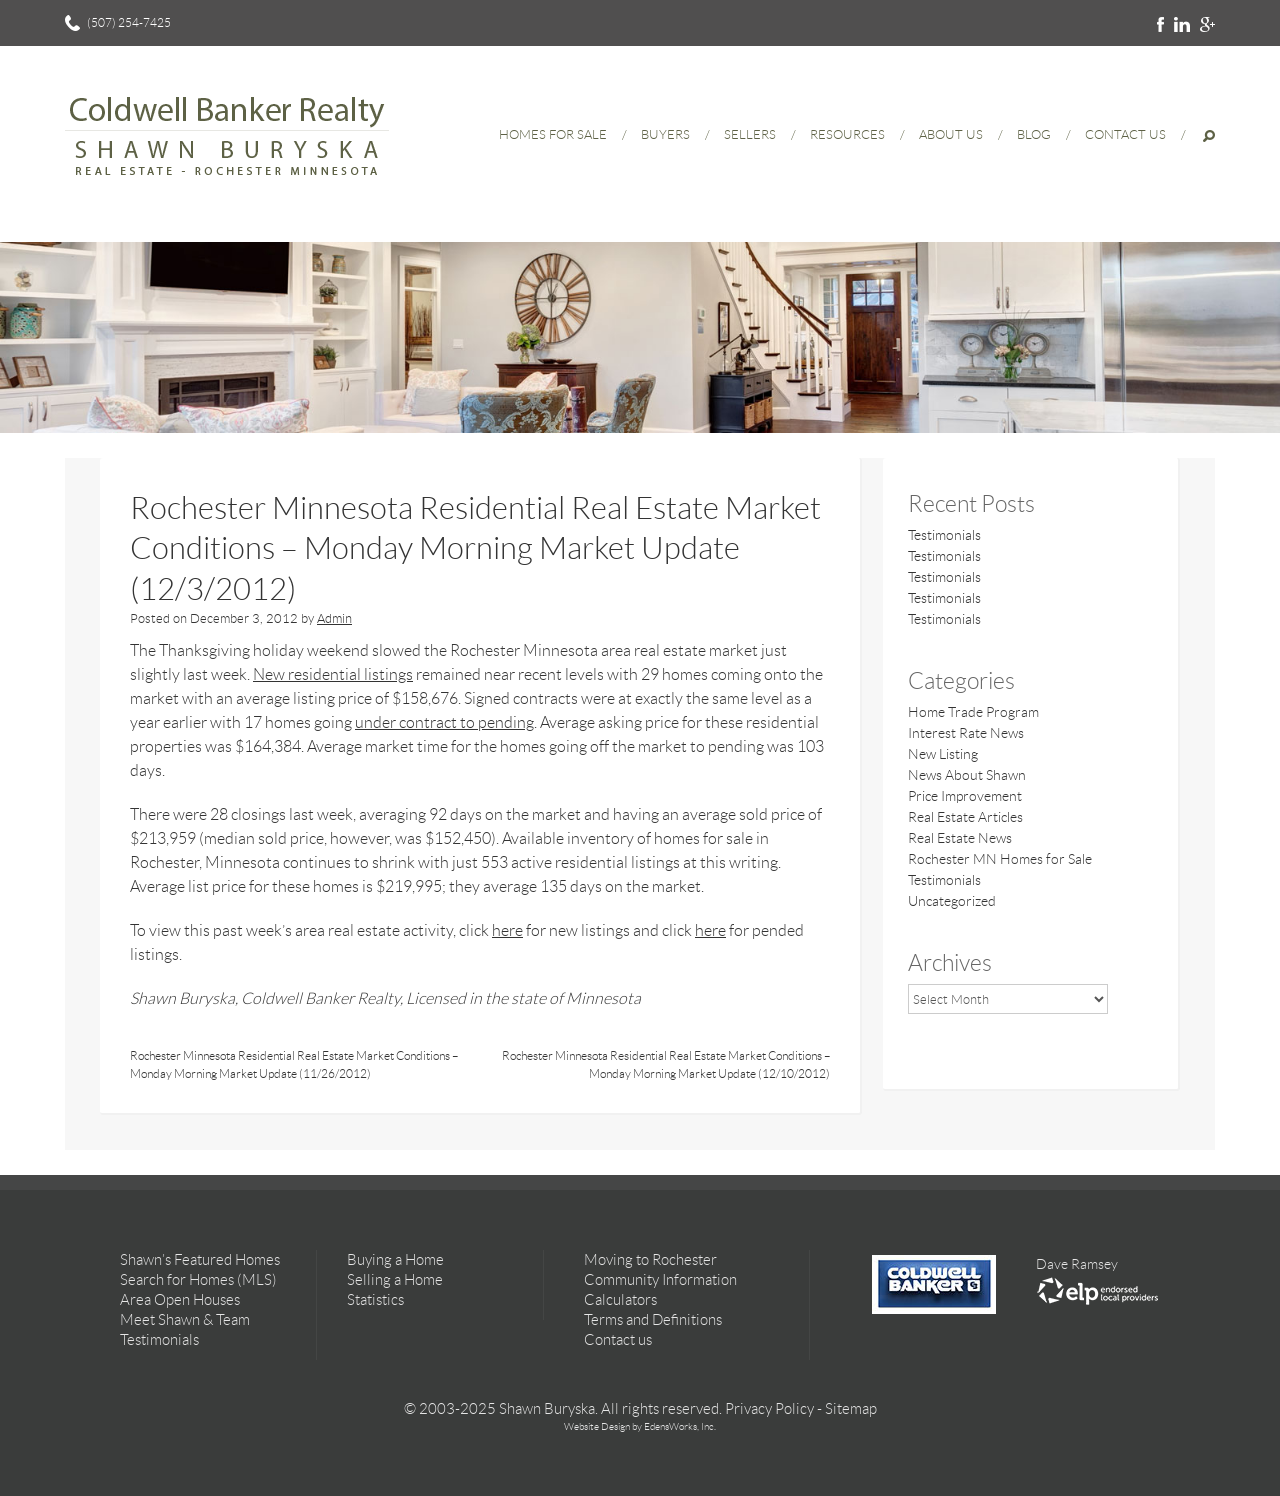 This screenshot has height=1496, width=1280. What do you see at coordinates (620, 1300) in the screenshot?
I see `Calculators` at bounding box center [620, 1300].